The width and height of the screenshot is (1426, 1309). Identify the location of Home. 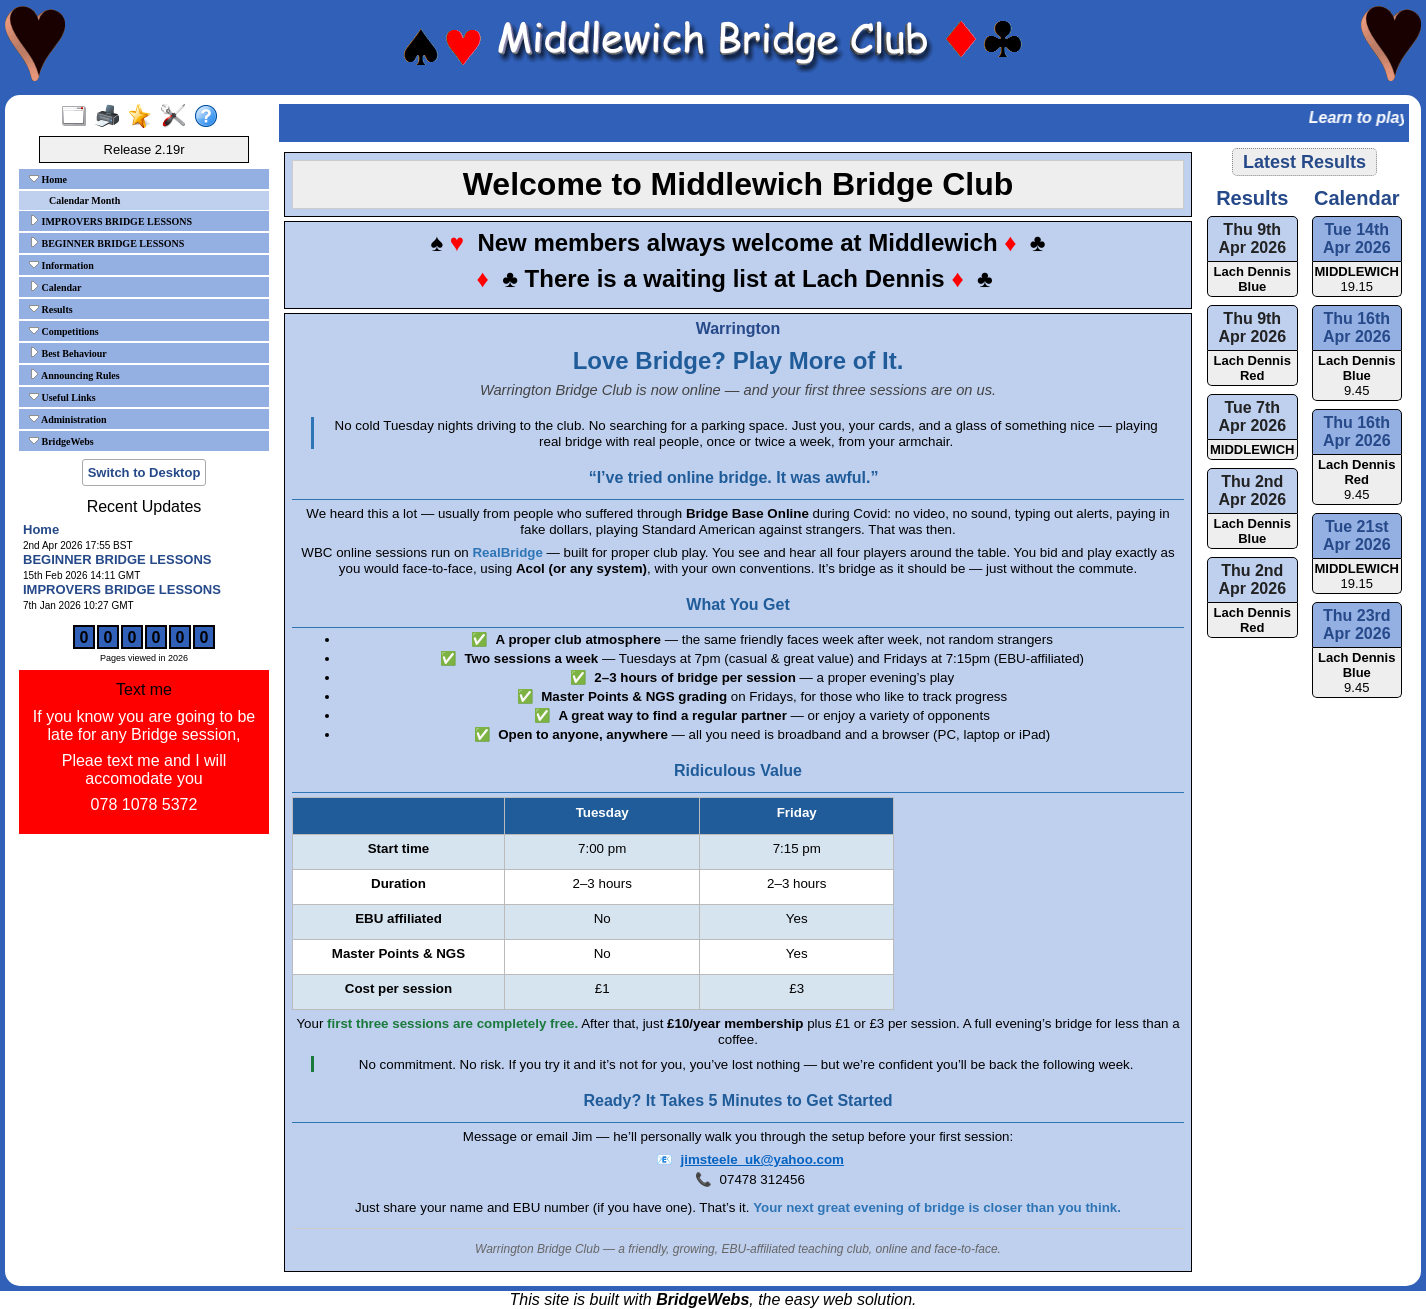
(48, 179).